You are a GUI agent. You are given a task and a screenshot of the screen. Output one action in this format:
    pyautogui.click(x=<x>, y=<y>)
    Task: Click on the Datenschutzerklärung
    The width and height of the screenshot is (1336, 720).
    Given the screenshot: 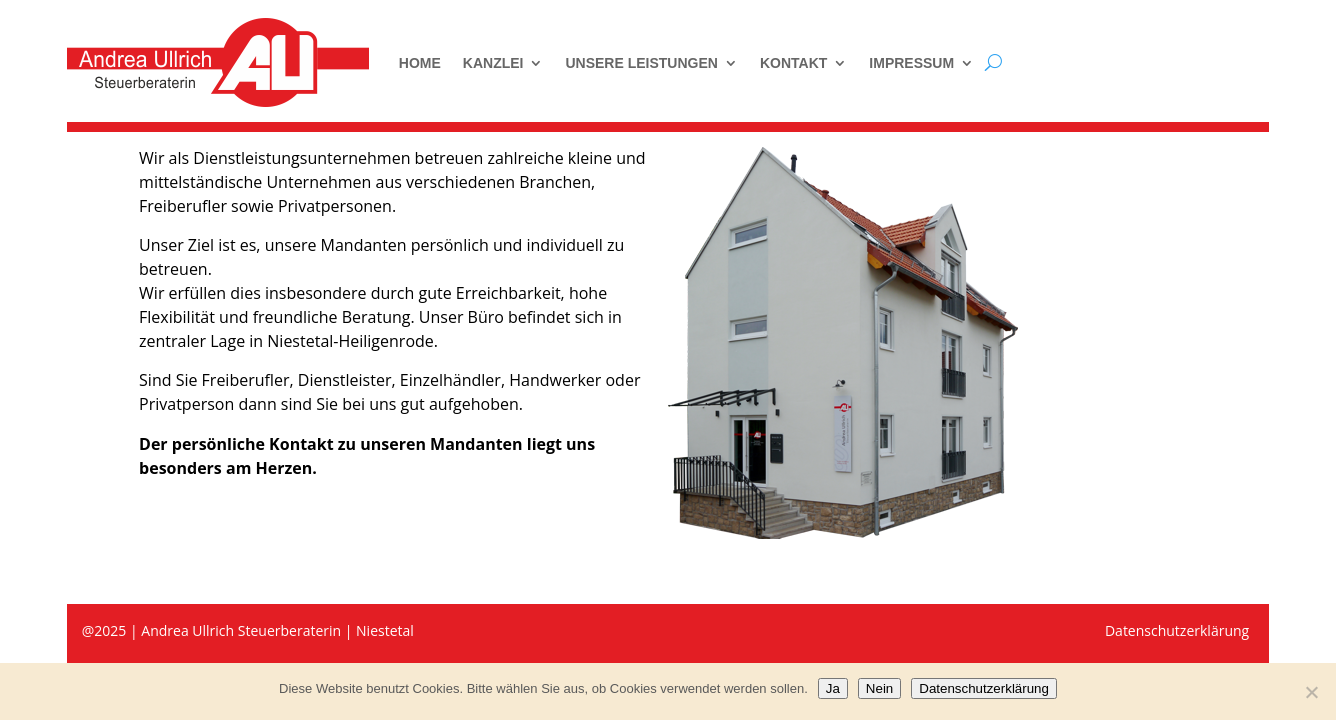 What is the action you would take?
    pyautogui.click(x=984, y=688)
    